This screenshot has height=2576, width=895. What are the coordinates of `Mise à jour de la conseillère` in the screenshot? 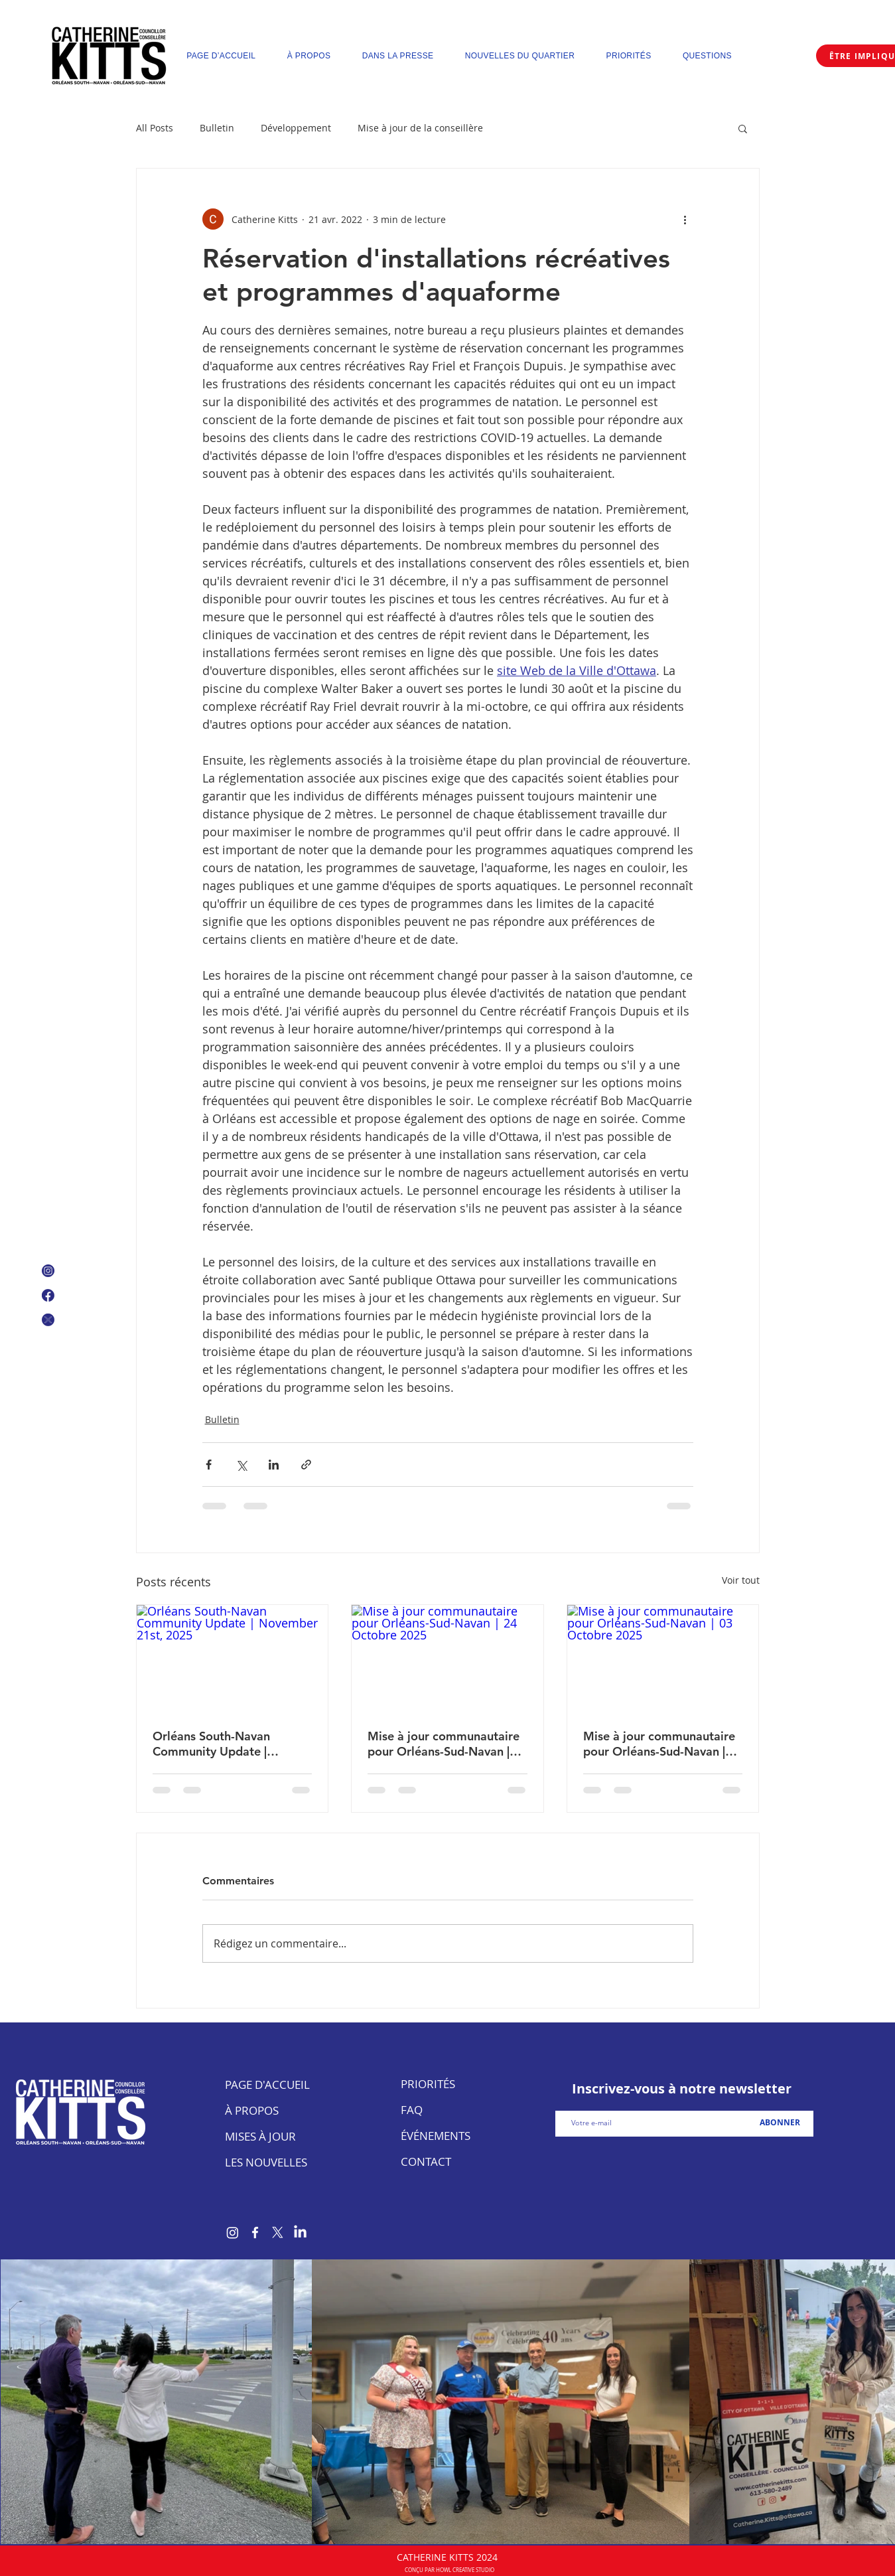 It's located at (420, 127).